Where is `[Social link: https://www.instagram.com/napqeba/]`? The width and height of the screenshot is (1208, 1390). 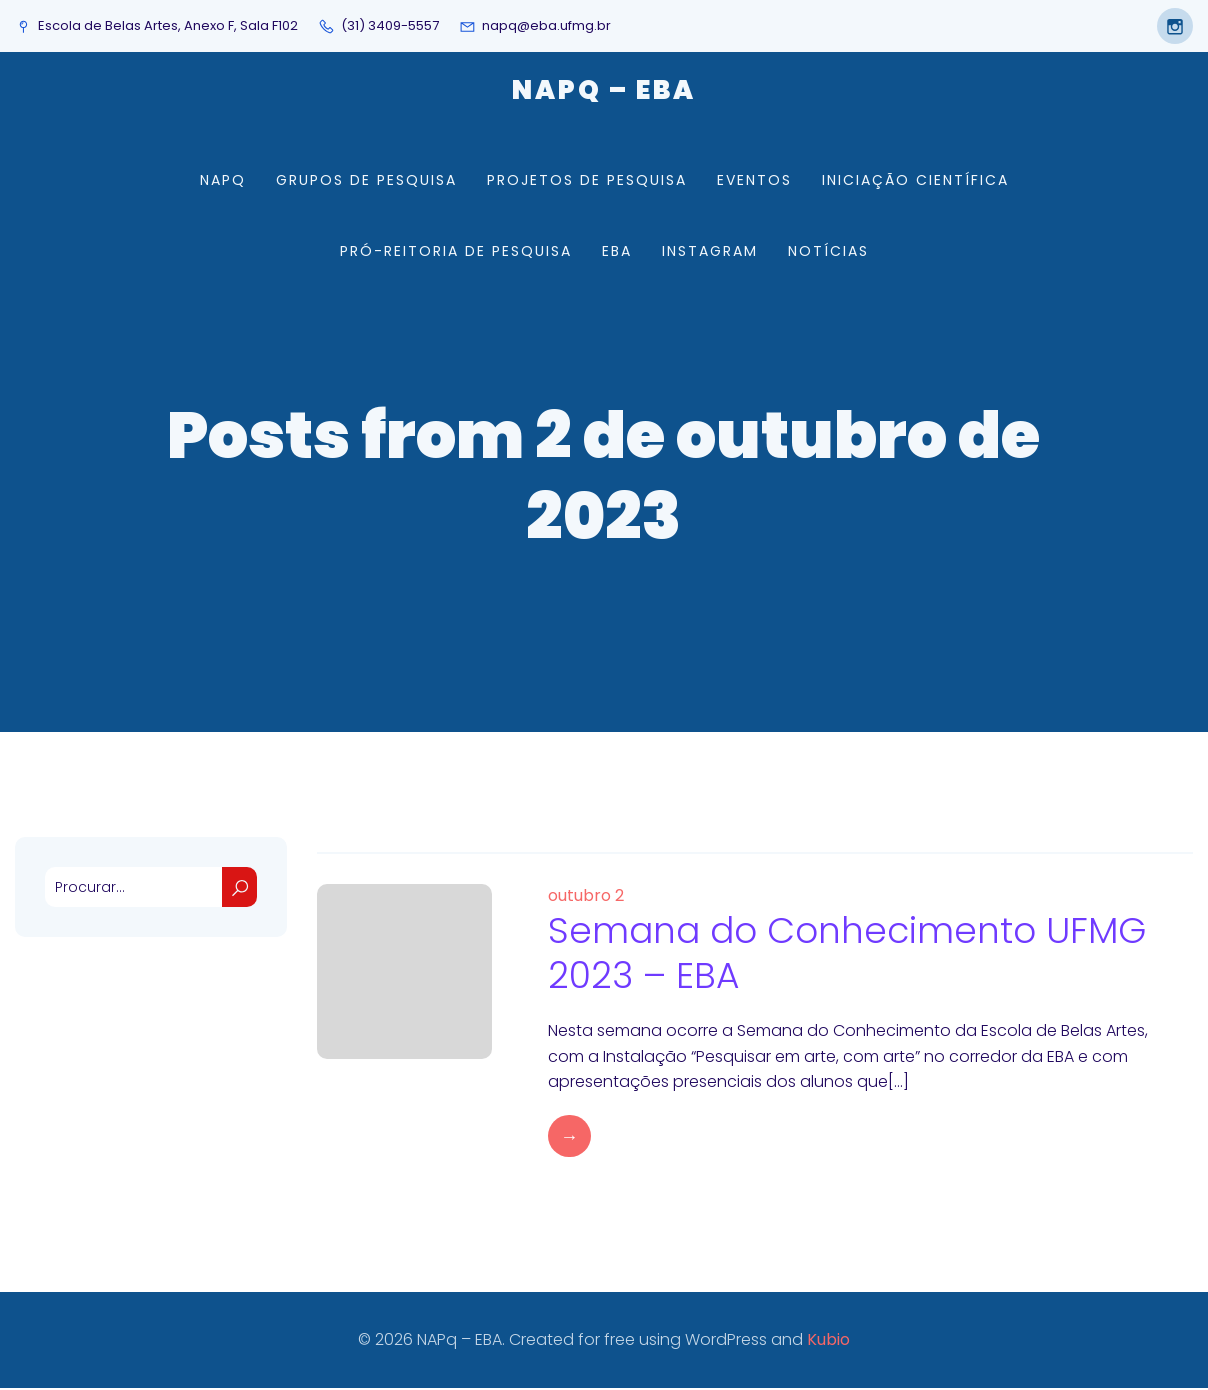 [Social link: https://www.instagram.com/napqeba/] is located at coordinates (1170, 26).